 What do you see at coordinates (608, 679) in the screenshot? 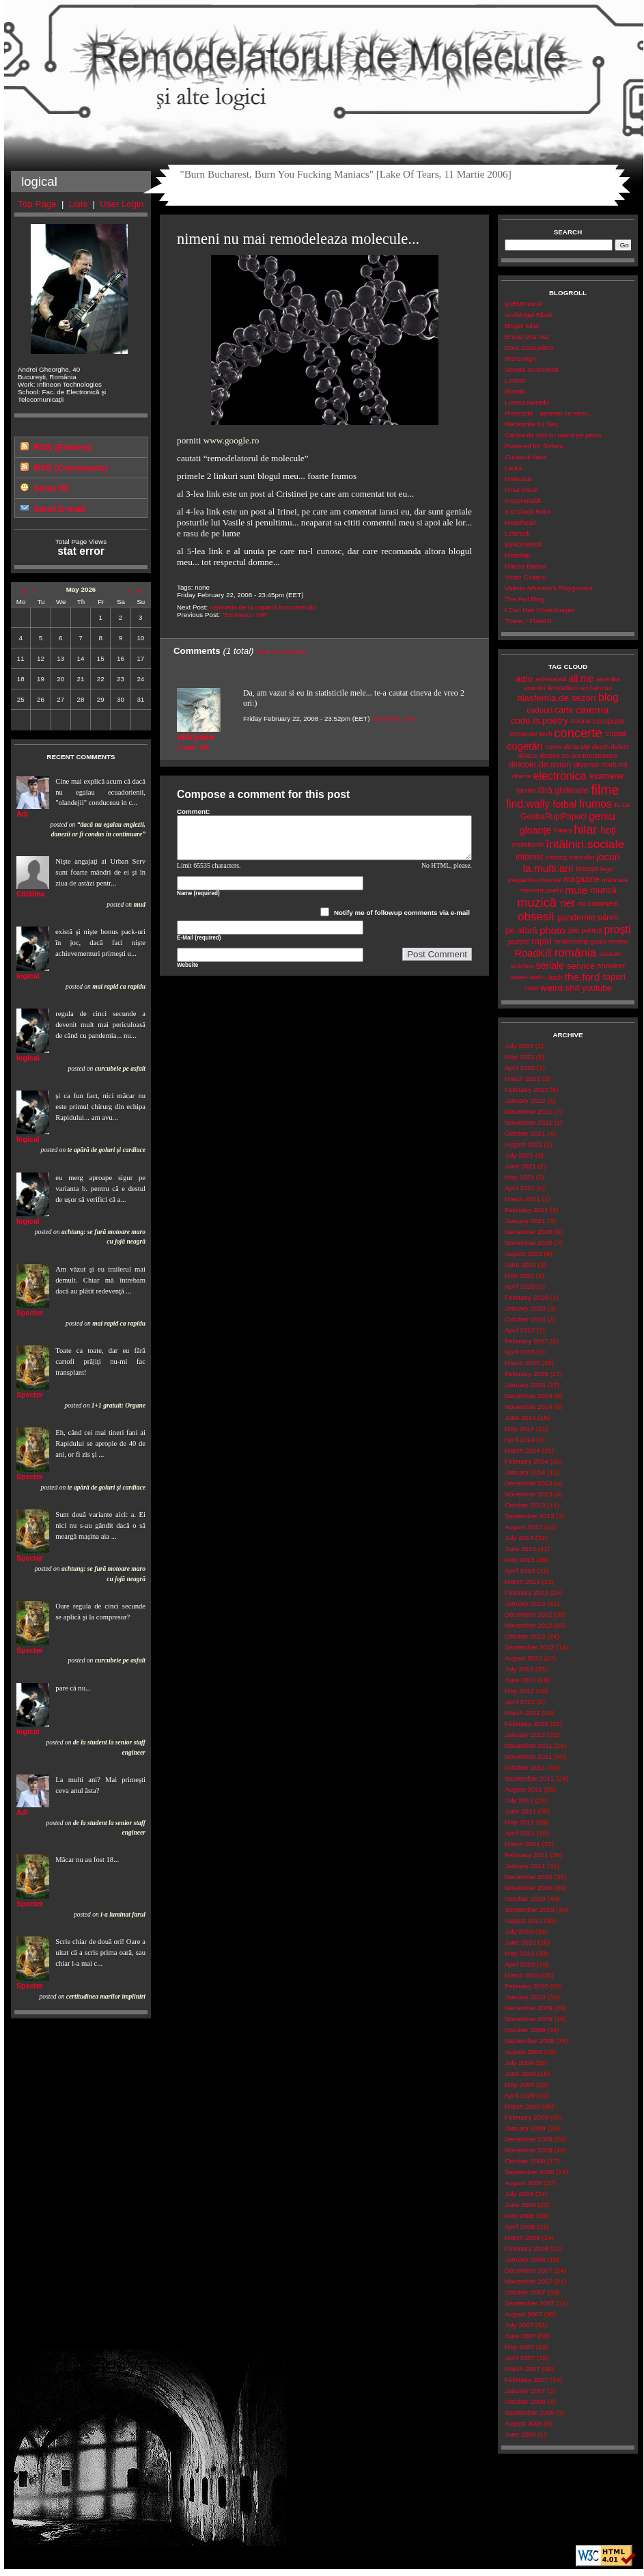
I see `amerika` at bounding box center [608, 679].